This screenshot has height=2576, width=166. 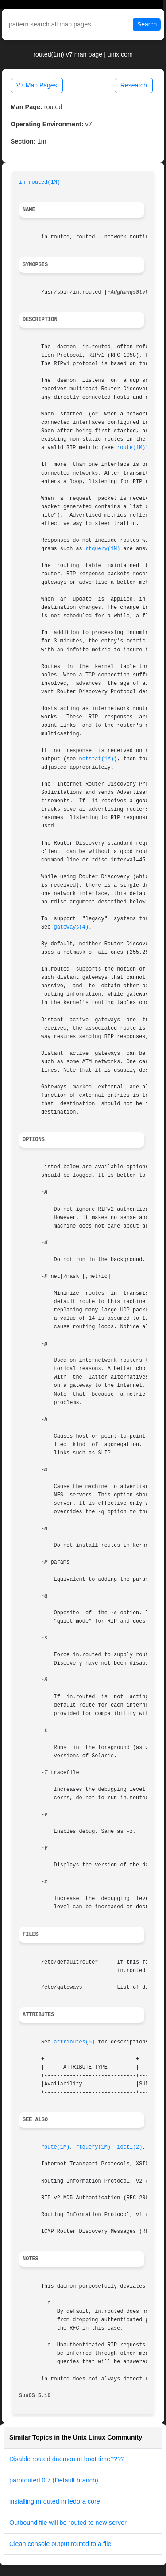 I want to click on netstat(1M), so click(x=96, y=759).